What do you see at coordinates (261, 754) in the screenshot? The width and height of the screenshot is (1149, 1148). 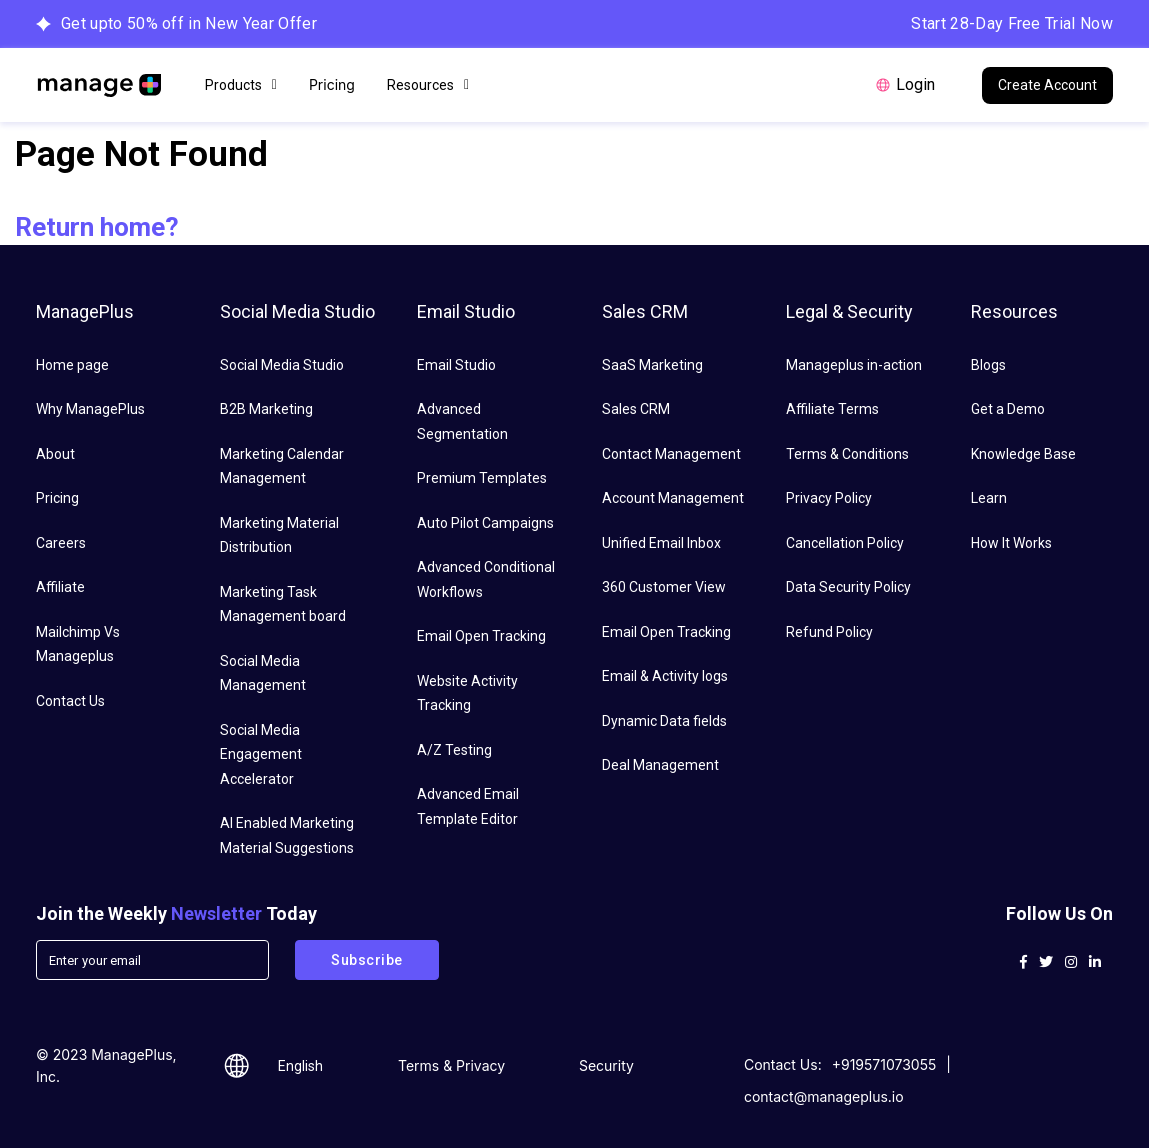 I see `Social Media Engagement Accelerator` at bounding box center [261, 754].